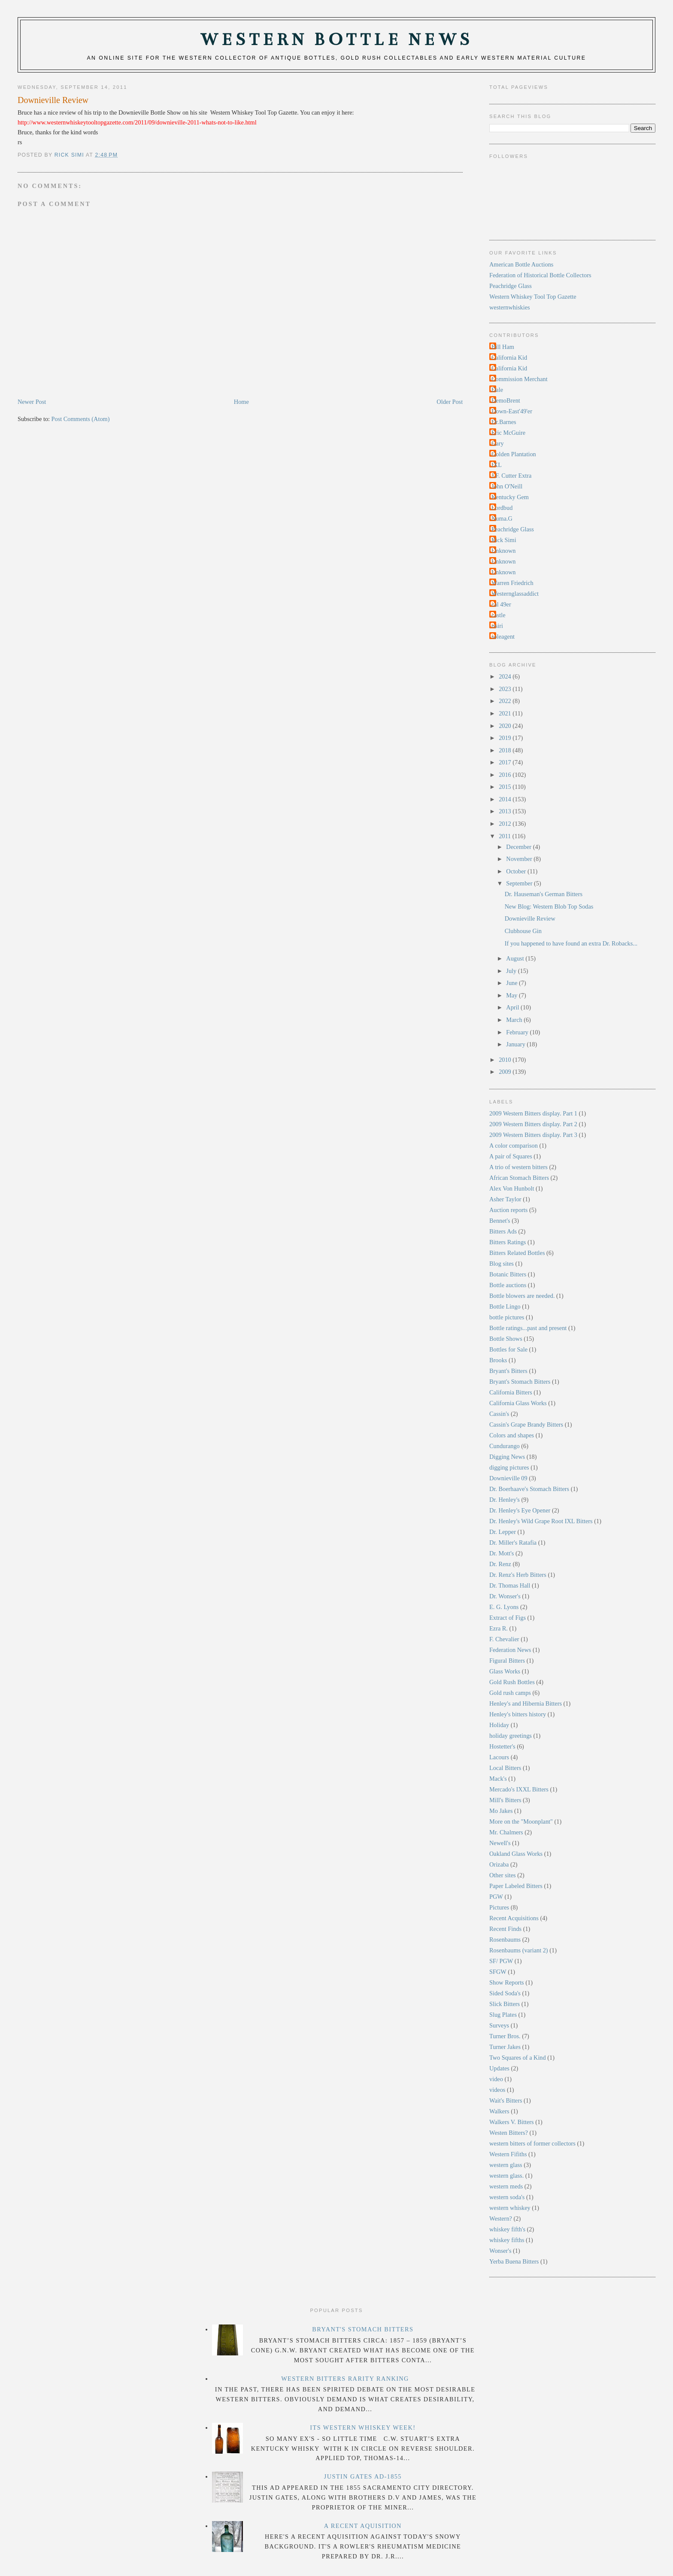 The image size is (673, 2576). What do you see at coordinates (508, 1478) in the screenshot?
I see `Downieville 09` at bounding box center [508, 1478].